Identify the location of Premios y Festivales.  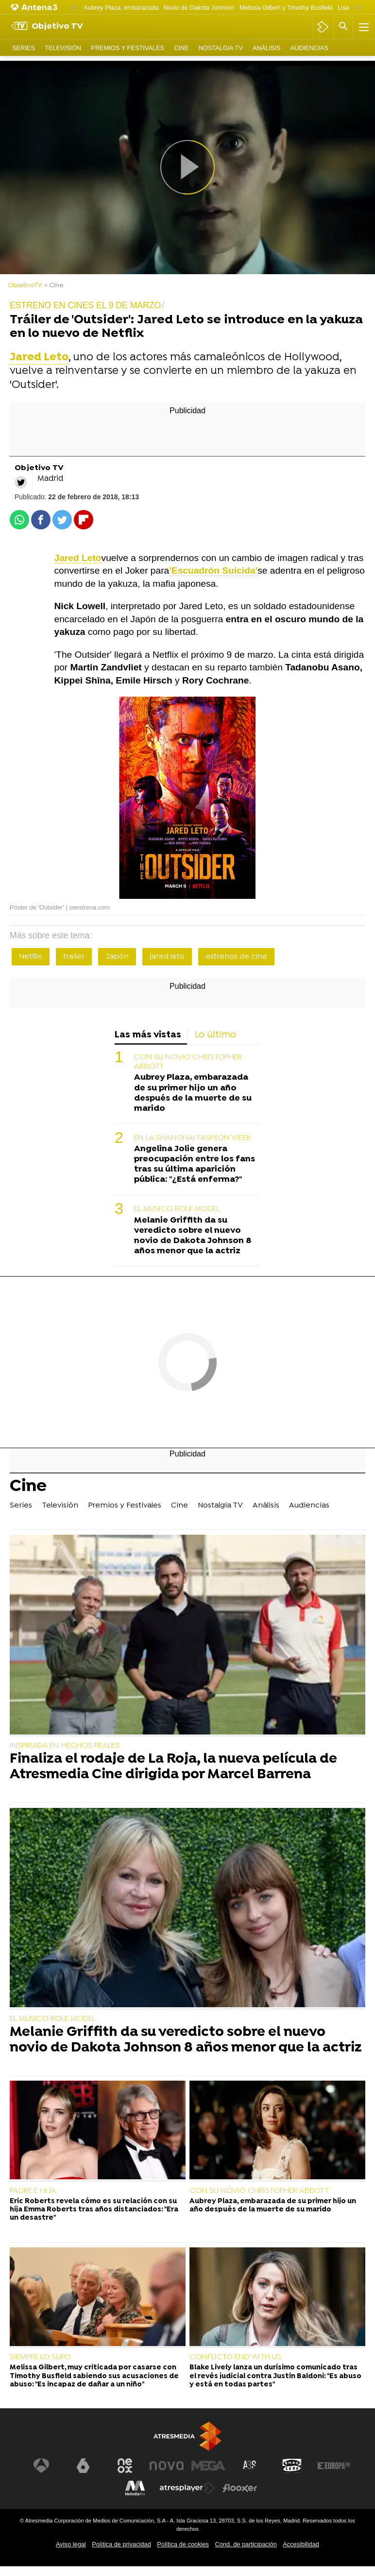
(127, 48).